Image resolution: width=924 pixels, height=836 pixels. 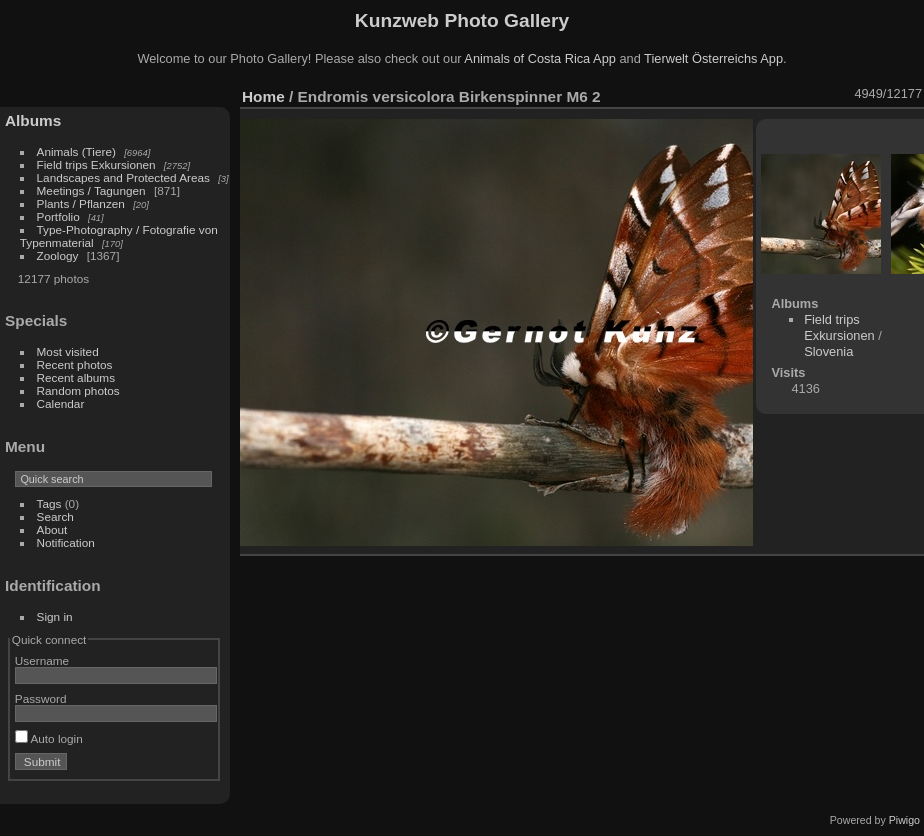 I want to click on Calendar, so click(x=61, y=403).